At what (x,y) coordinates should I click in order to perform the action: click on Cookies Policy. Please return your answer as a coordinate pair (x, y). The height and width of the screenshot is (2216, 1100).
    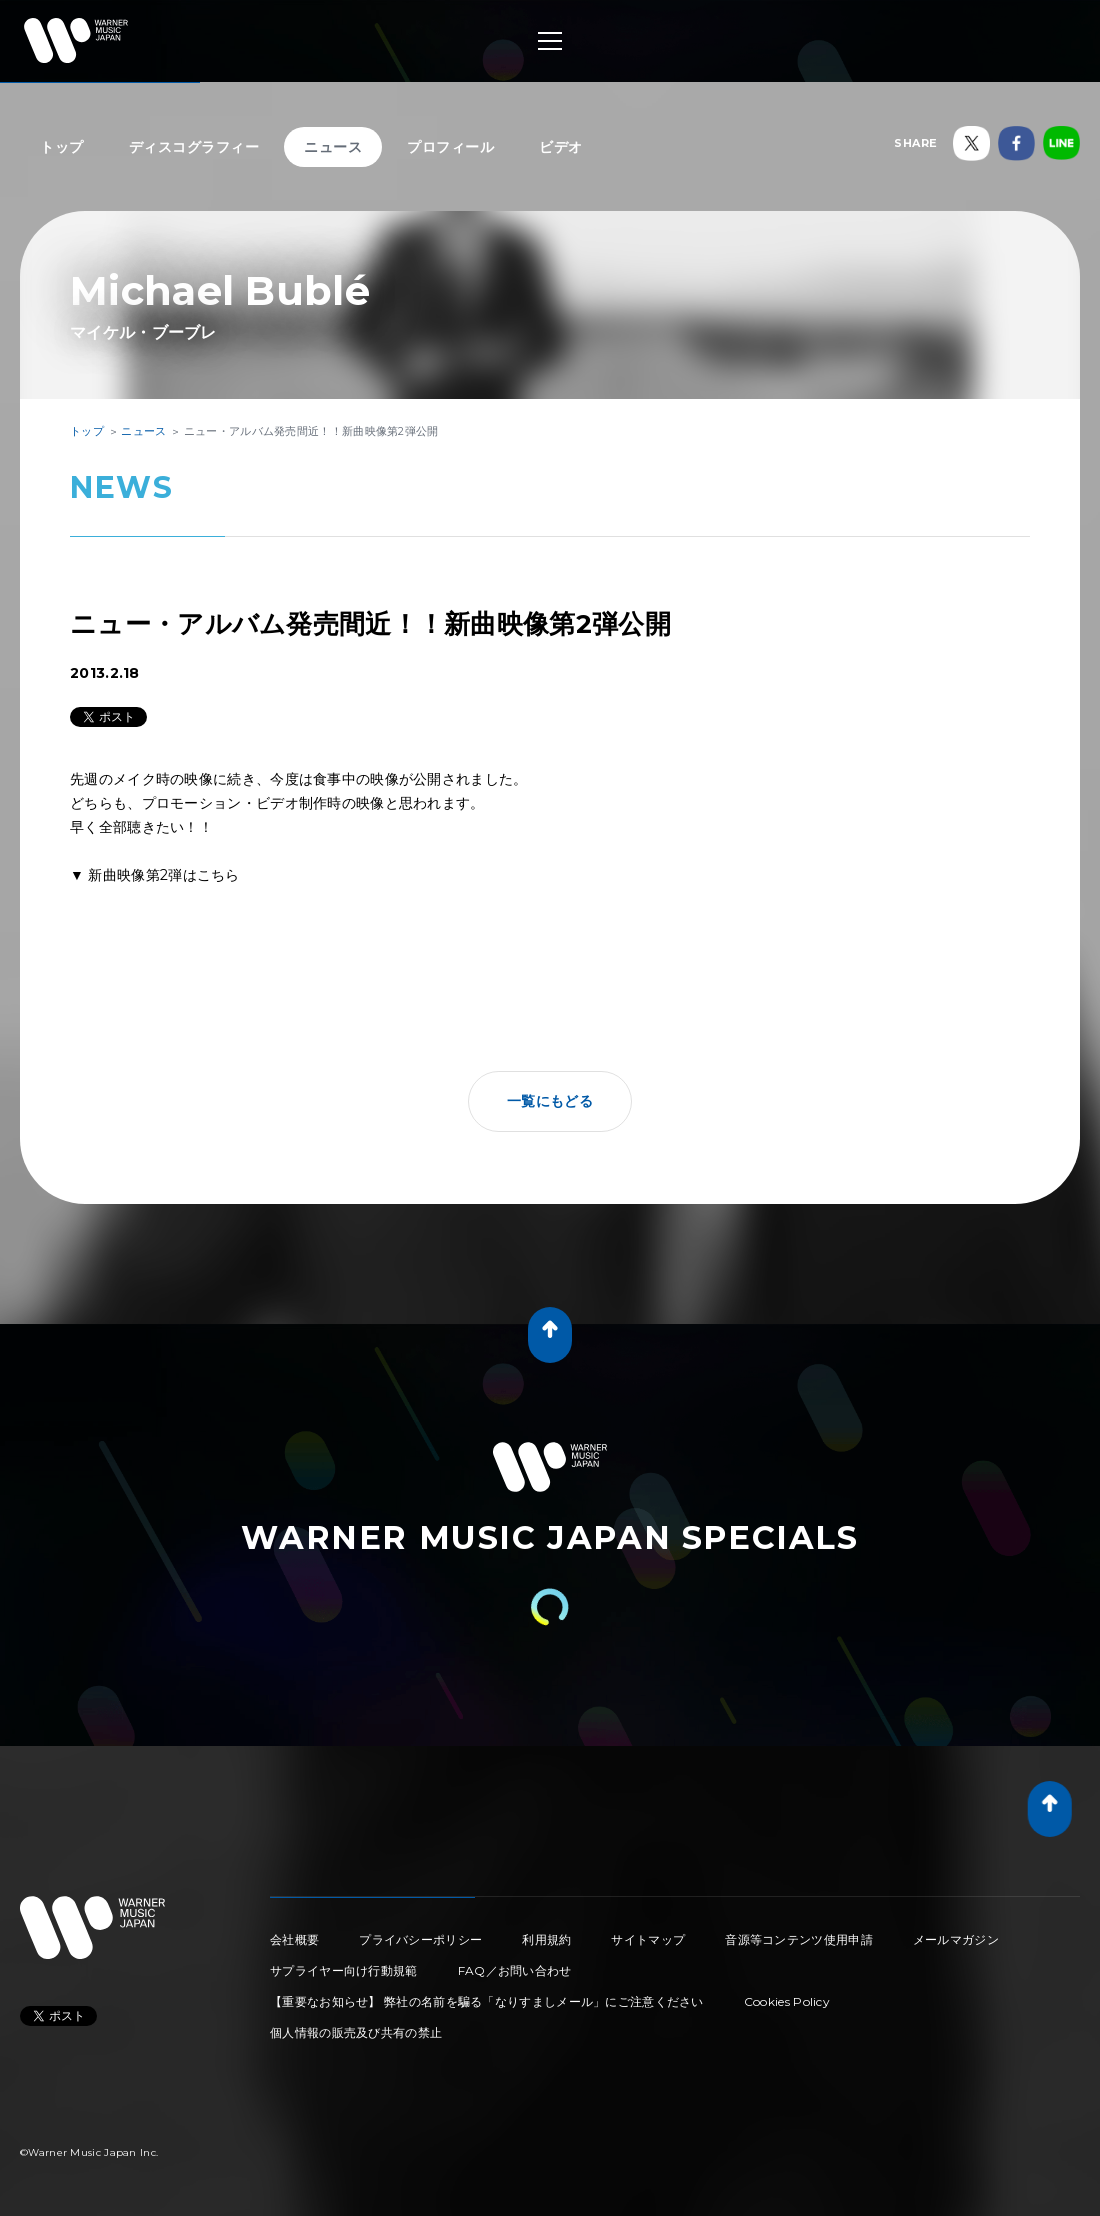
    Looking at the image, I should click on (787, 2001).